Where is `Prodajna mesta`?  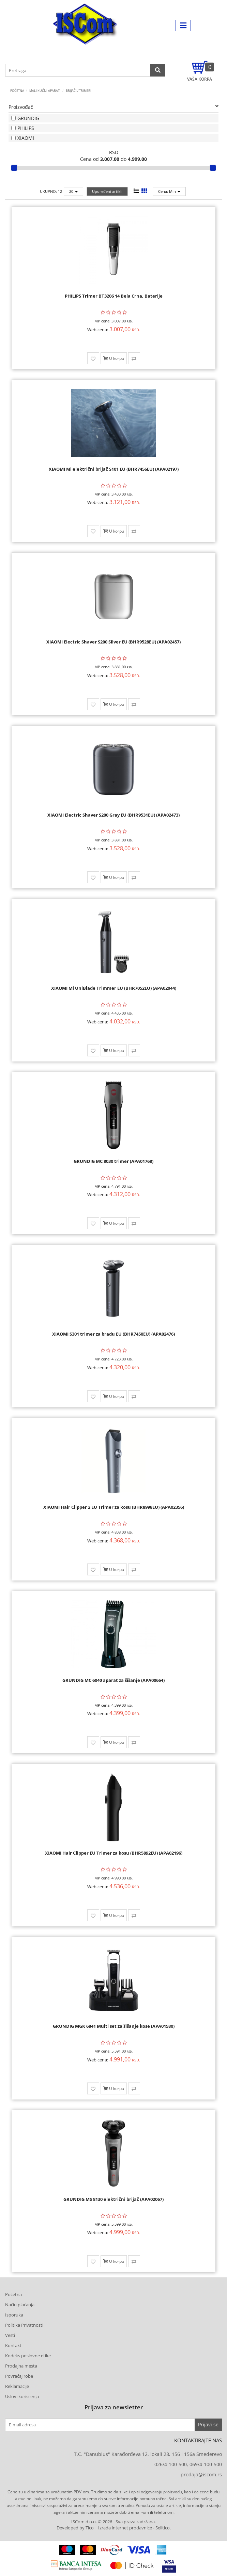 Prodajna mesta is located at coordinates (21, 2366).